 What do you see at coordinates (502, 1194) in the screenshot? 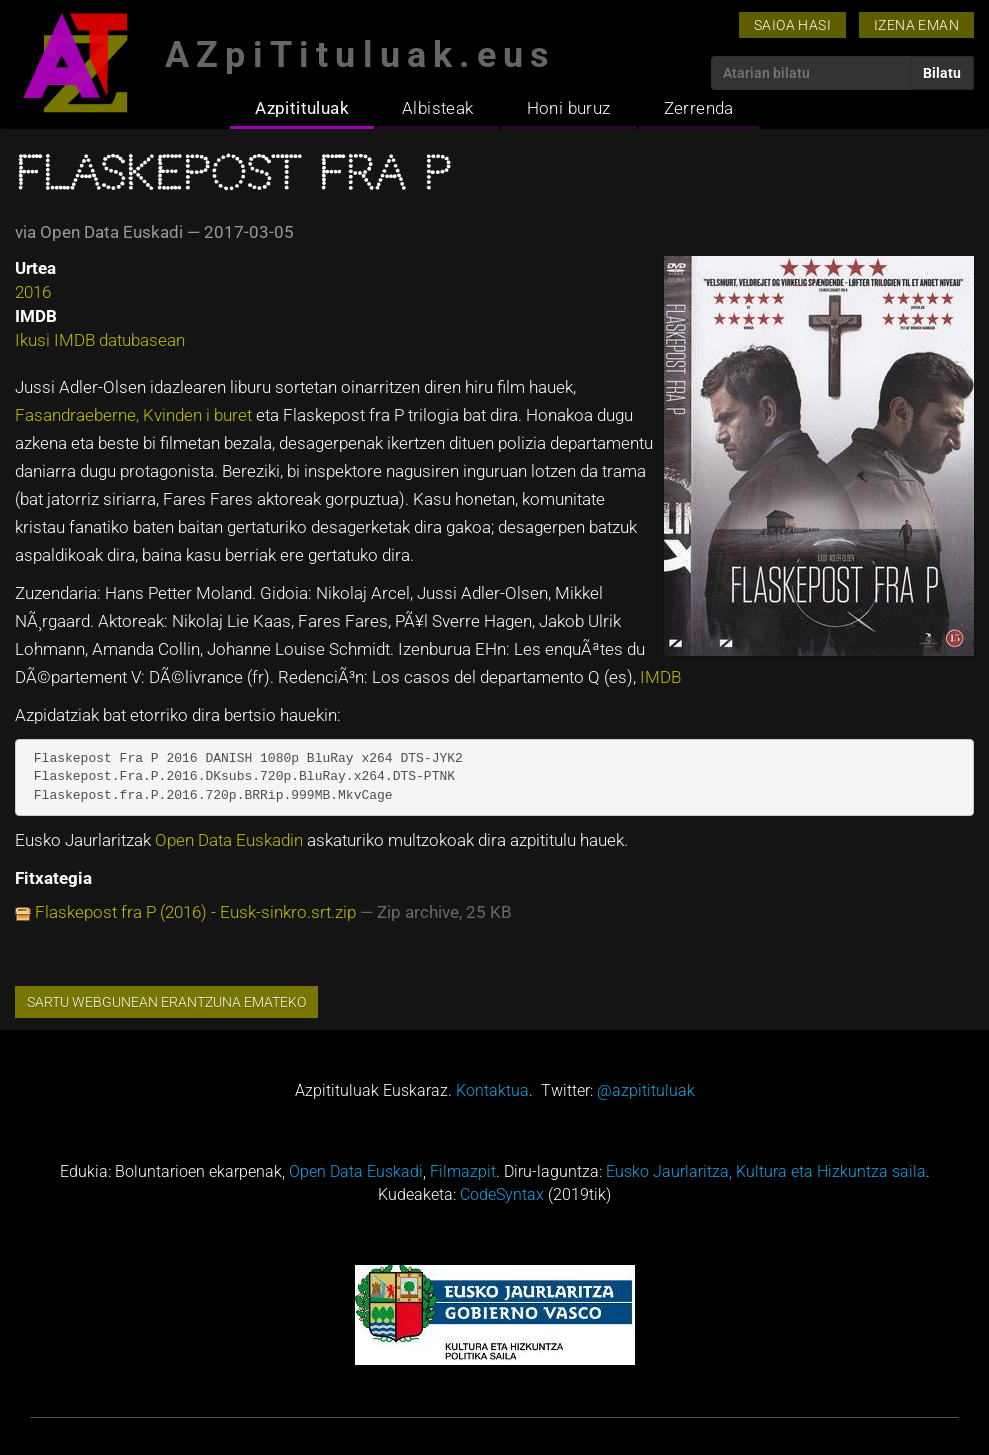
I see `CodeSyntax` at bounding box center [502, 1194].